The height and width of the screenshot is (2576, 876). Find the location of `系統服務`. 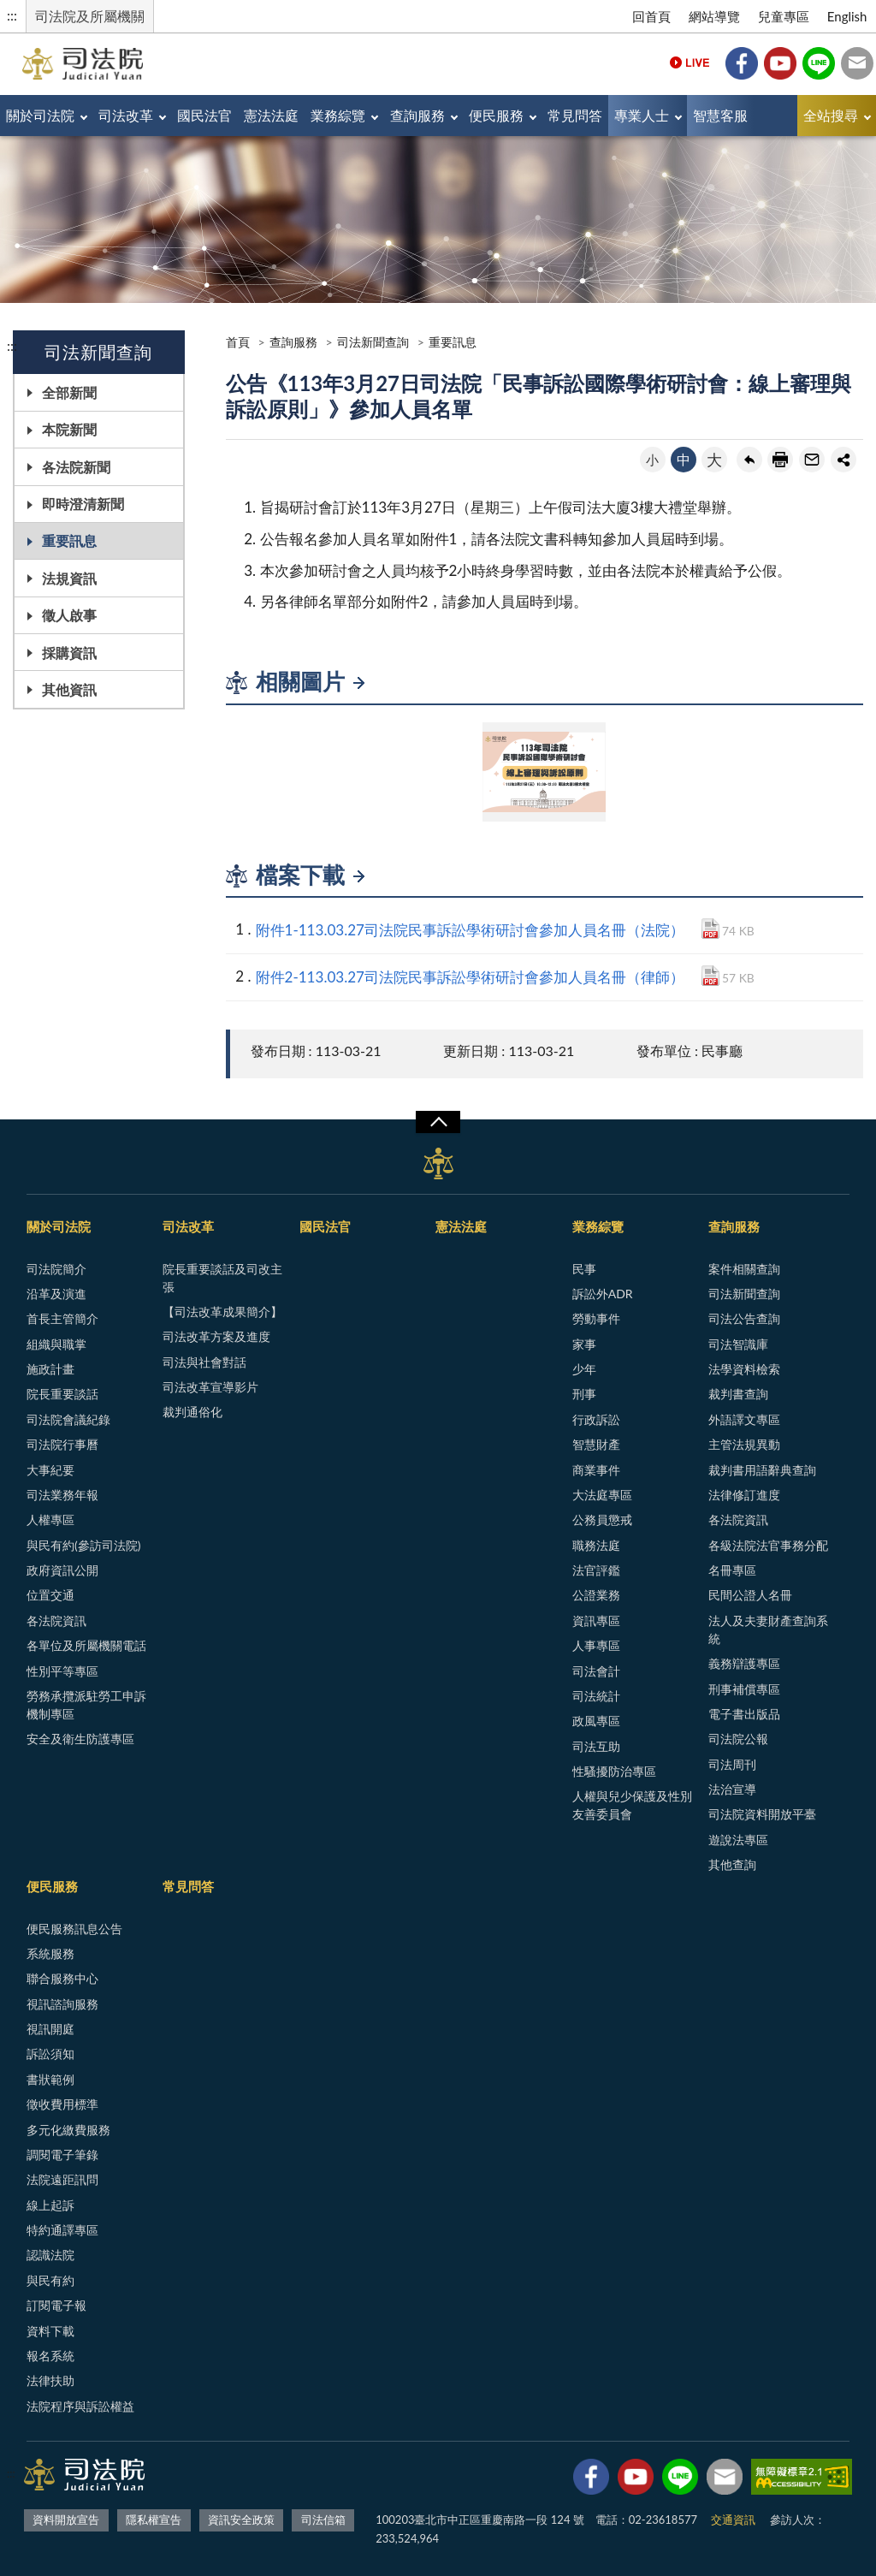

系統服務 is located at coordinates (50, 1953).